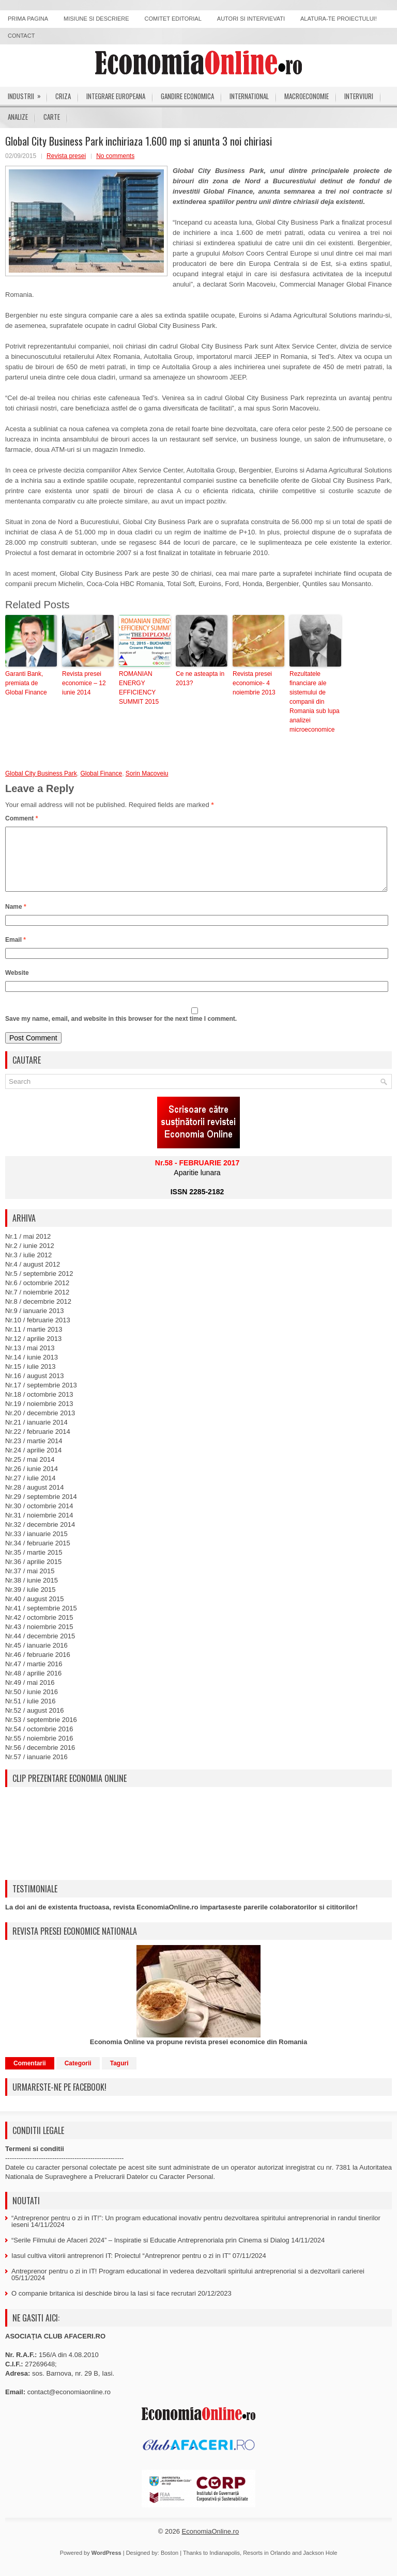 The image size is (397, 2576). I want to click on Nr.32 / decembrie 2014, so click(40, 1537).